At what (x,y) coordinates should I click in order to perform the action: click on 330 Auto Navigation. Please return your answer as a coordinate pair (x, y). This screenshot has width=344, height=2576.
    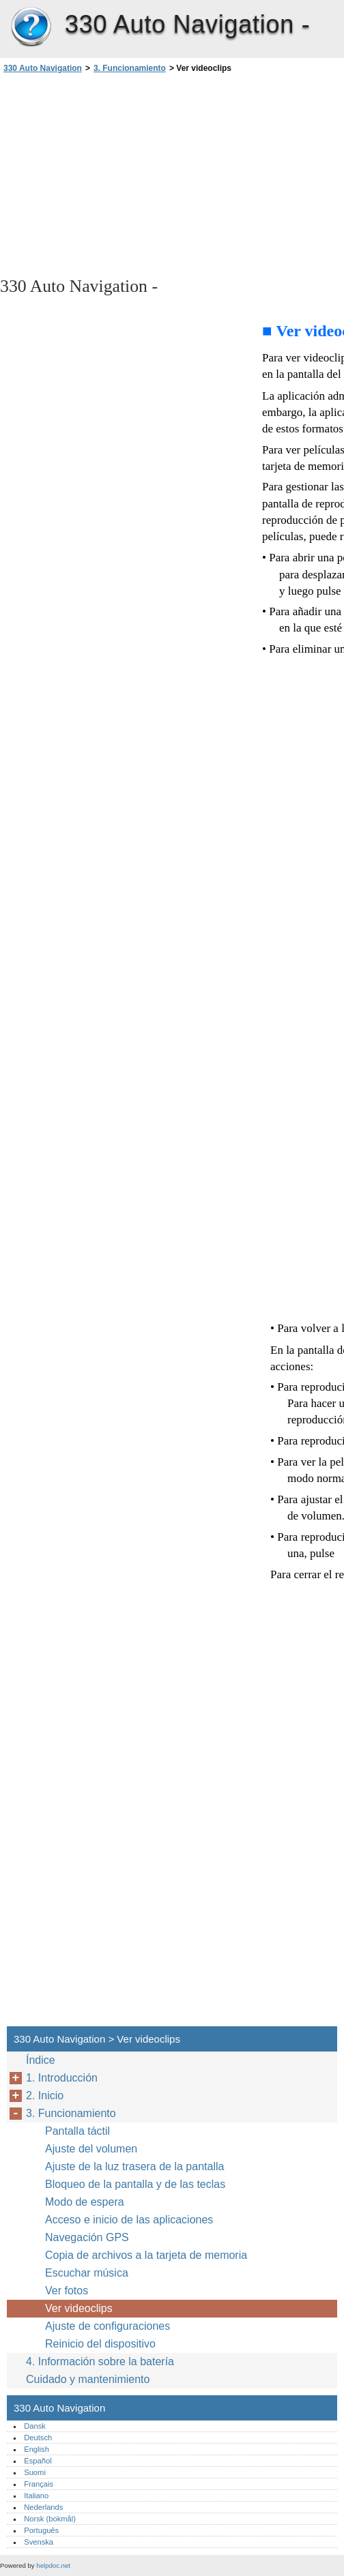
    Looking at the image, I should click on (30, 27).